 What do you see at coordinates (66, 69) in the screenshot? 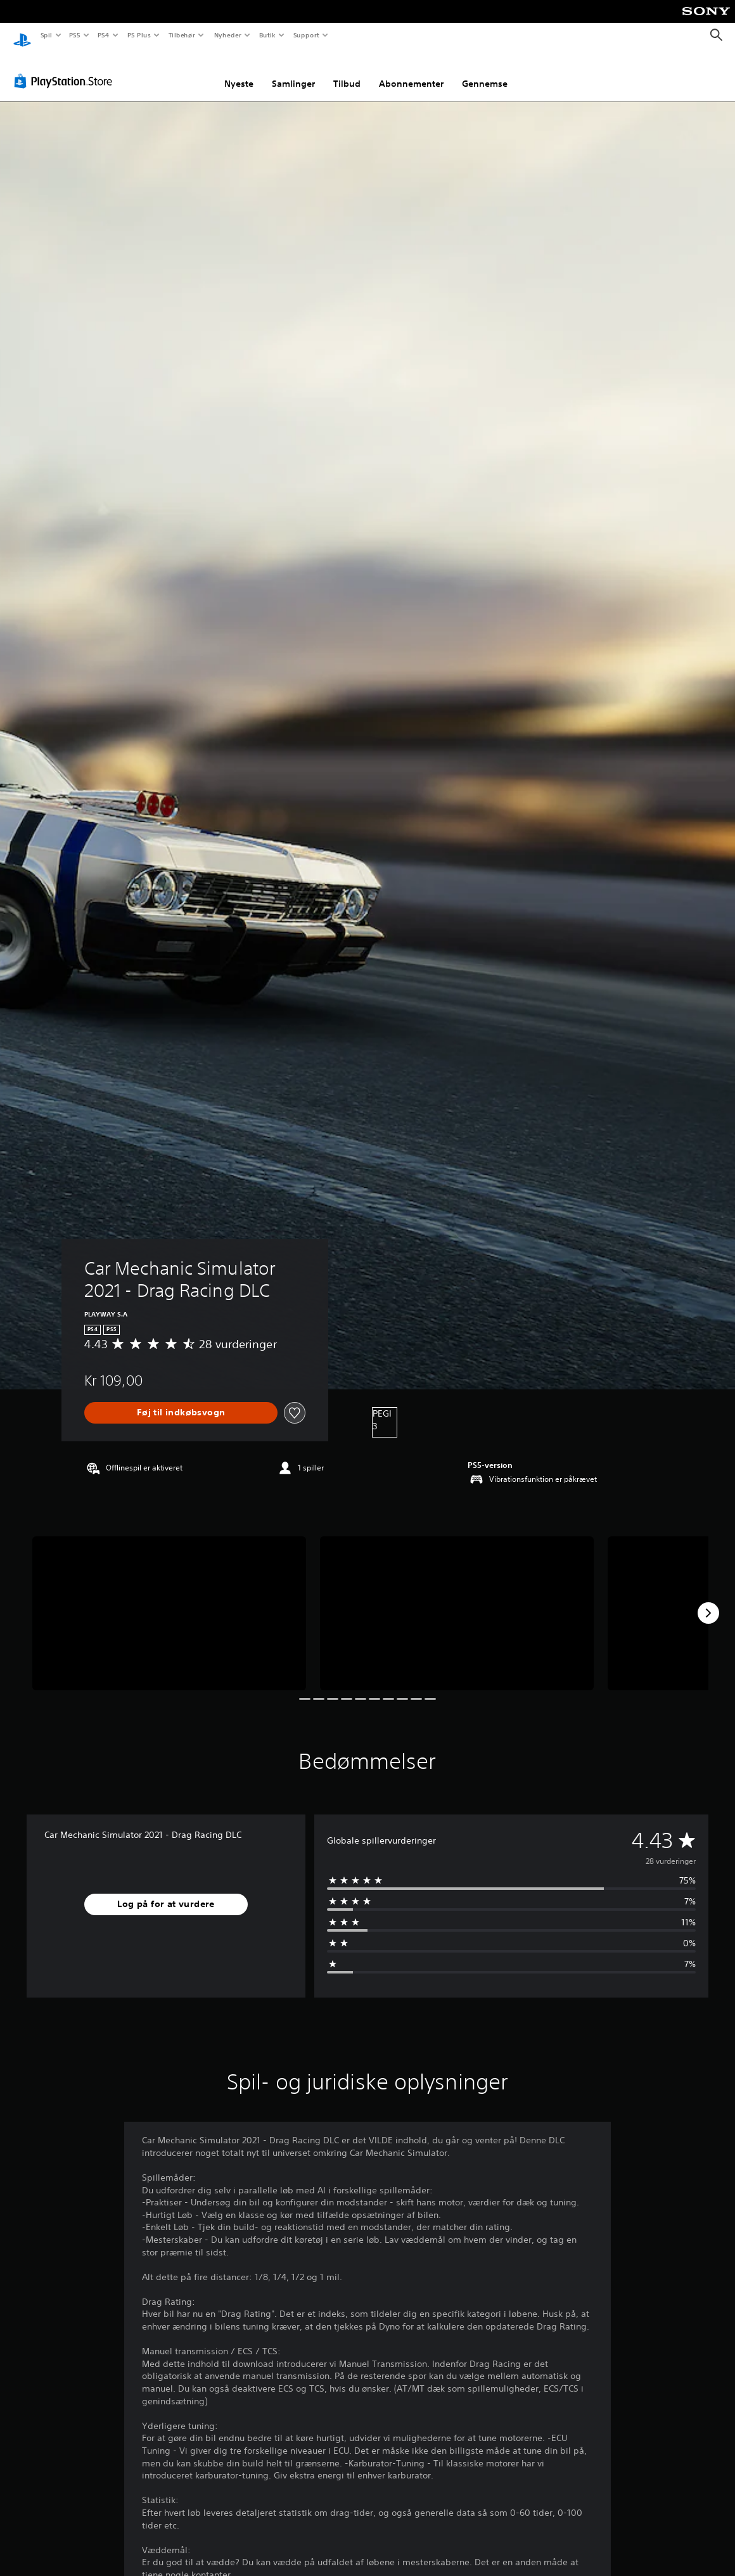
I see `[PlayStation Store]` at bounding box center [66, 69].